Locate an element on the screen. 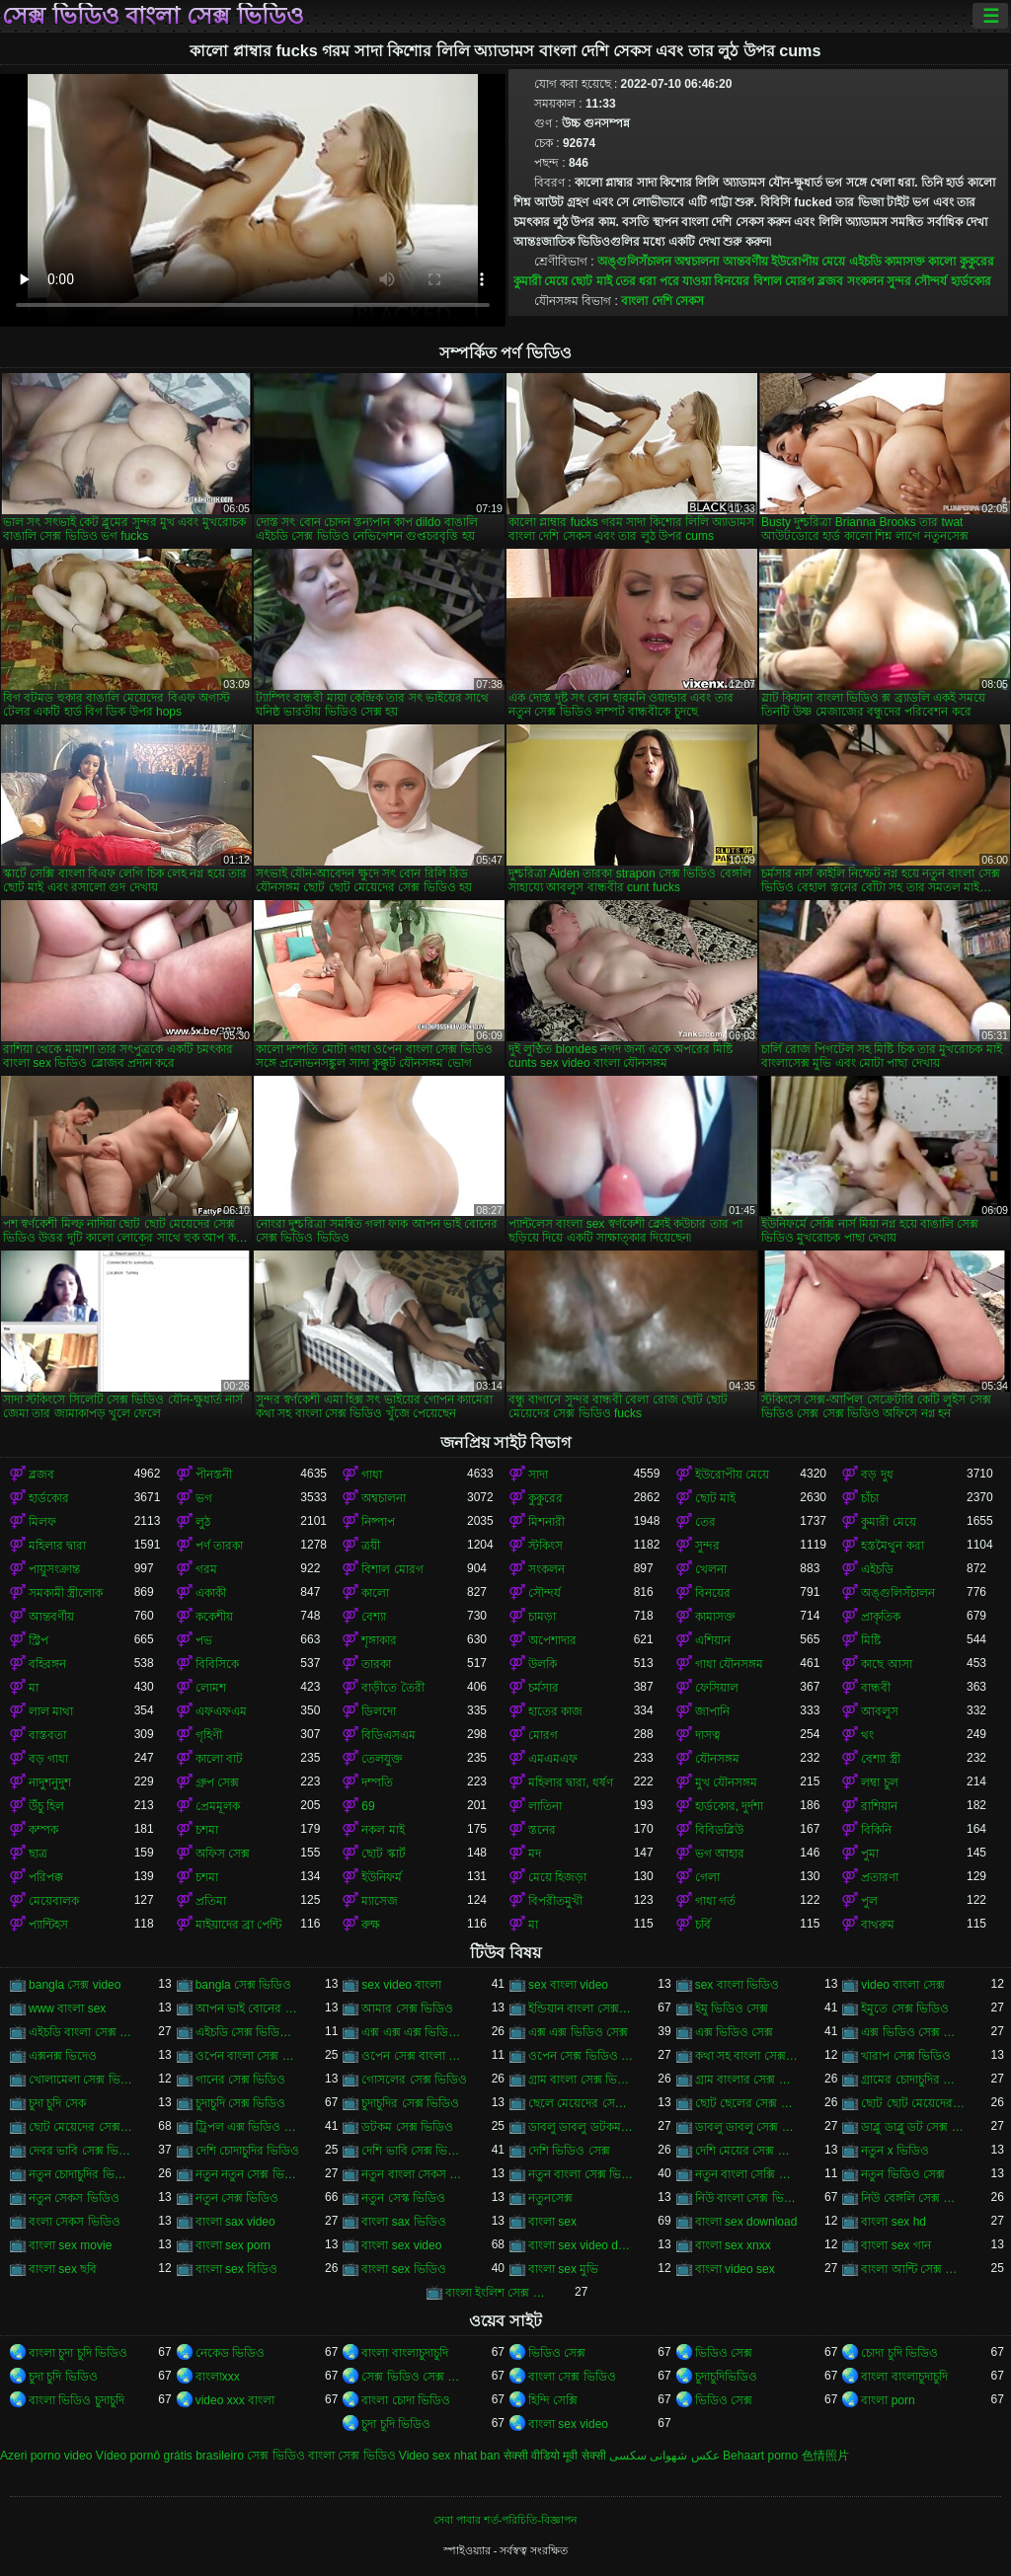 Image resolution: width=1011 pixels, height=2576 pixels. sex বাংলা ভিডিও is located at coordinates (737, 1985).